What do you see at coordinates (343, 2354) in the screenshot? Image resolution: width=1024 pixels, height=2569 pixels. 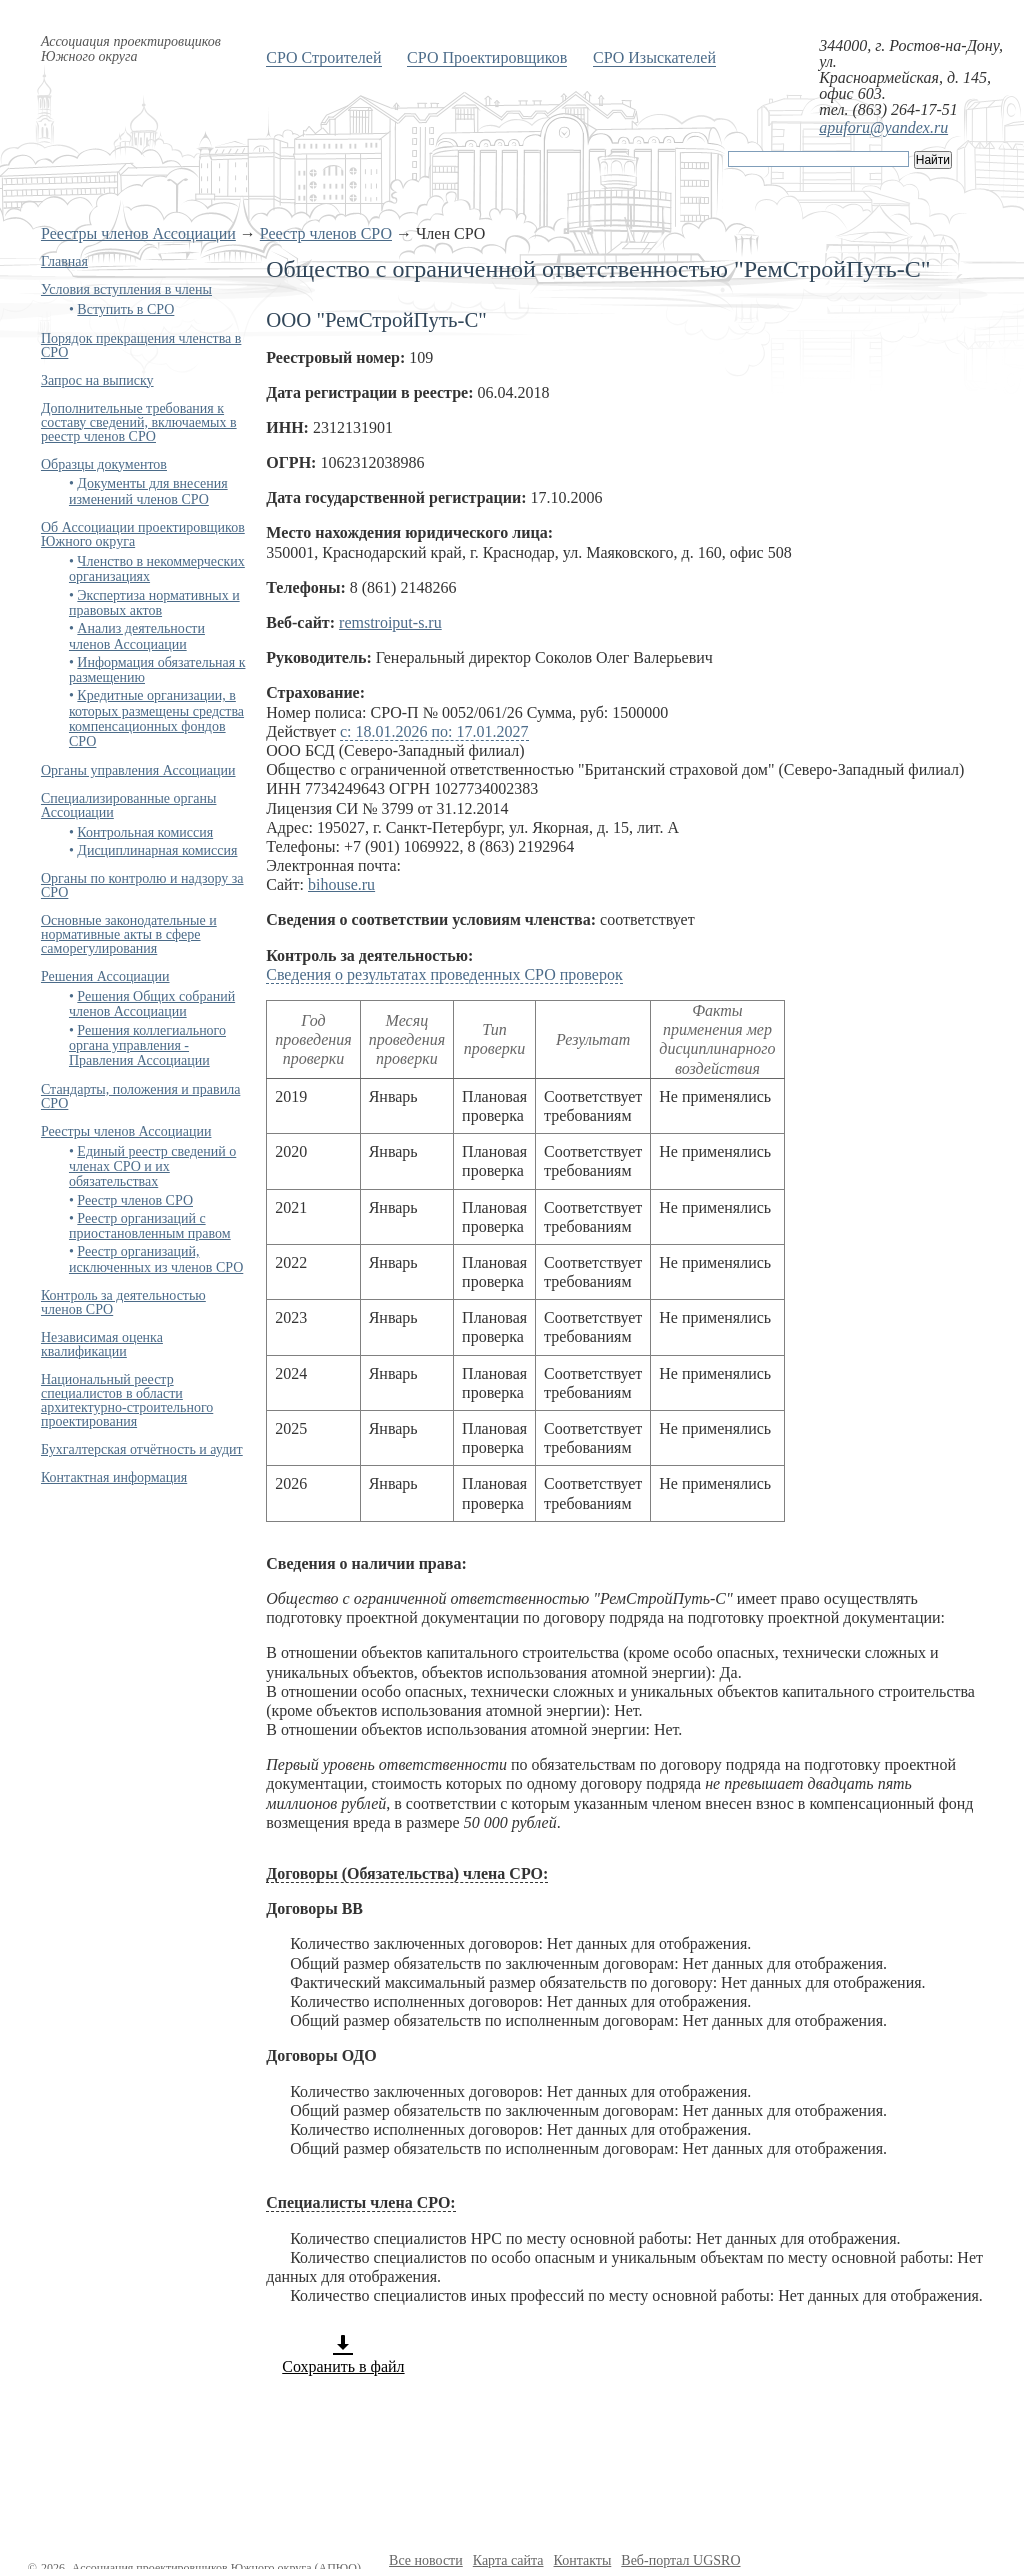 I see `Сохранить в файл` at bounding box center [343, 2354].